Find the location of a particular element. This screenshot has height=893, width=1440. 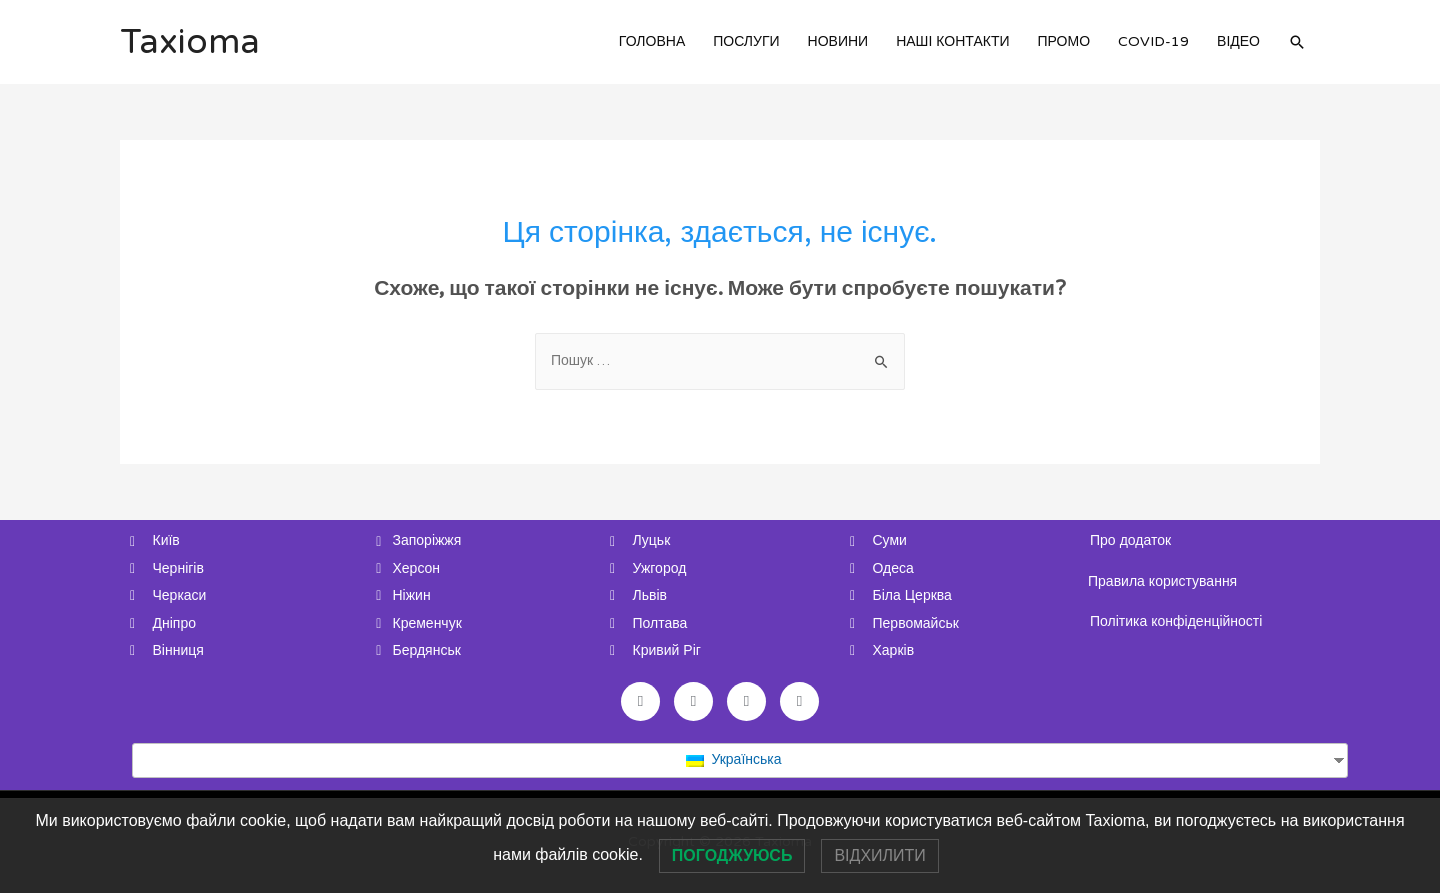

[Search icon link] is located at coordinates (1297, 42).